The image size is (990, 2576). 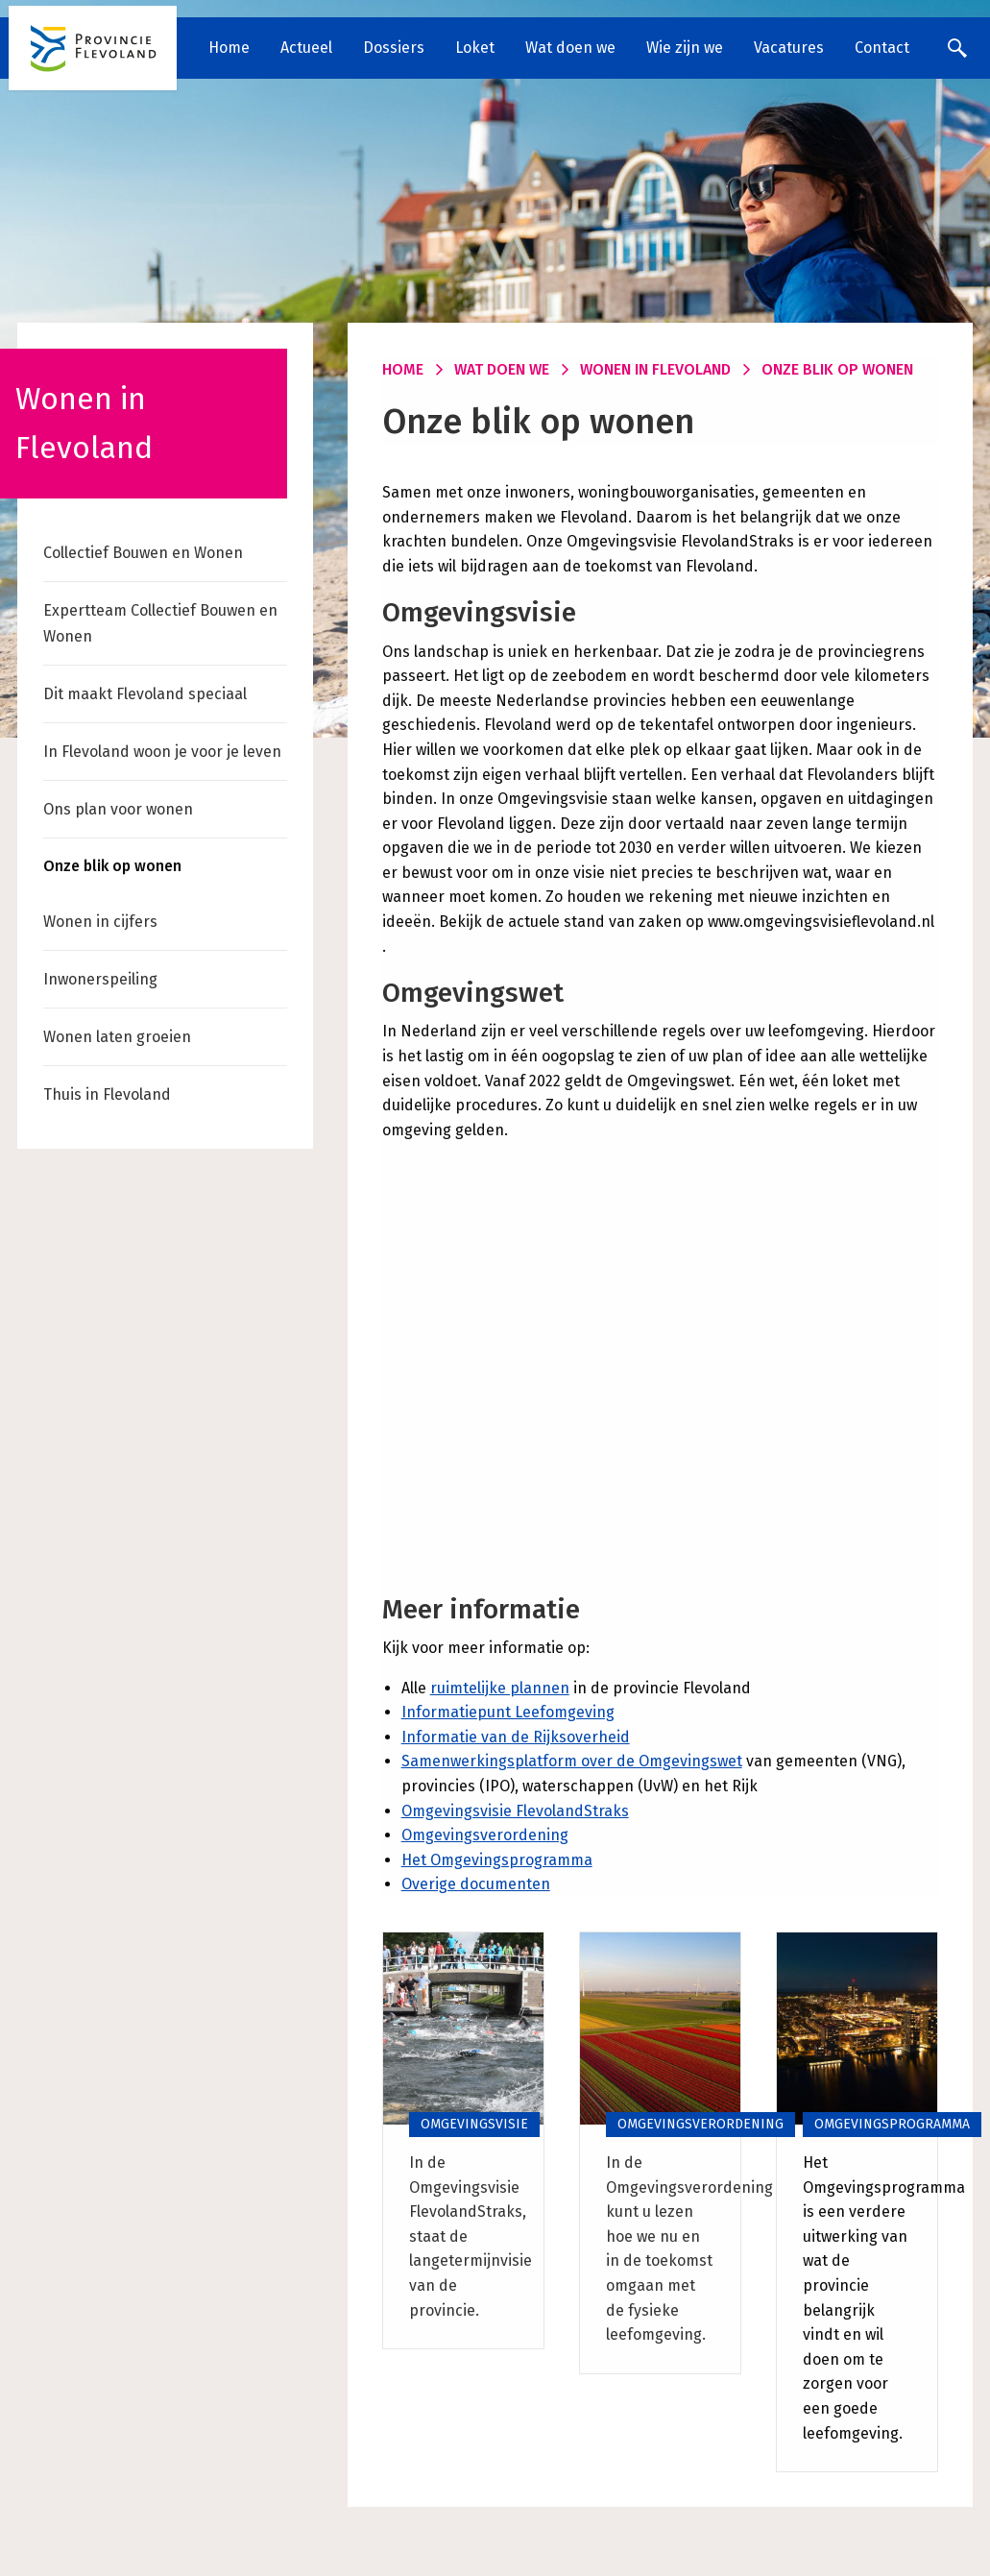 I want to click on Expertteam Collectief Bouwen en Wonen, so click(x=160, y=623).